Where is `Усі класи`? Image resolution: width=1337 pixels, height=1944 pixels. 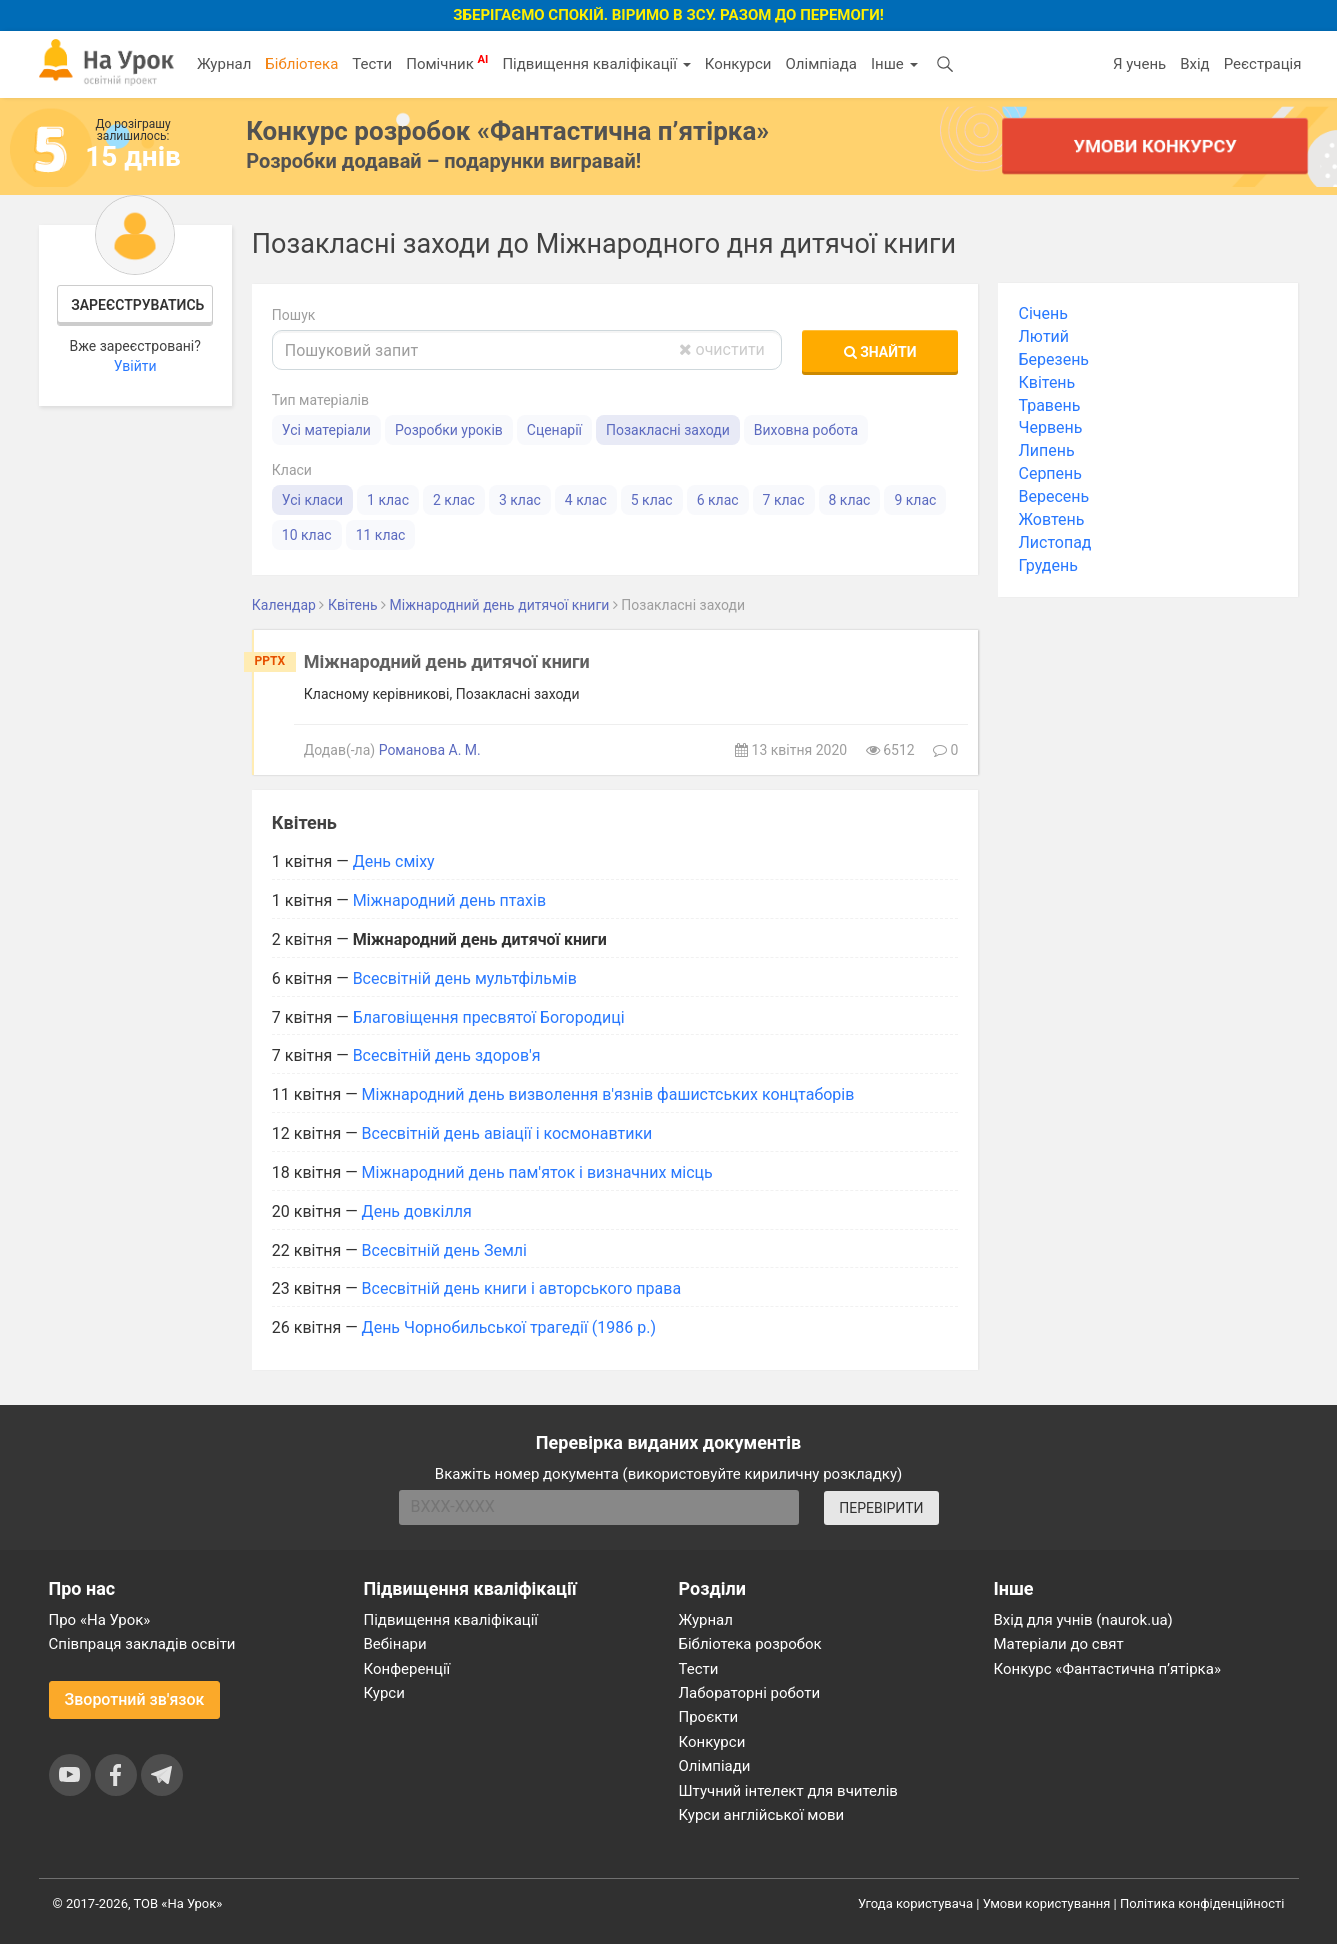 Усі класи is located at coordinates (312, 500).